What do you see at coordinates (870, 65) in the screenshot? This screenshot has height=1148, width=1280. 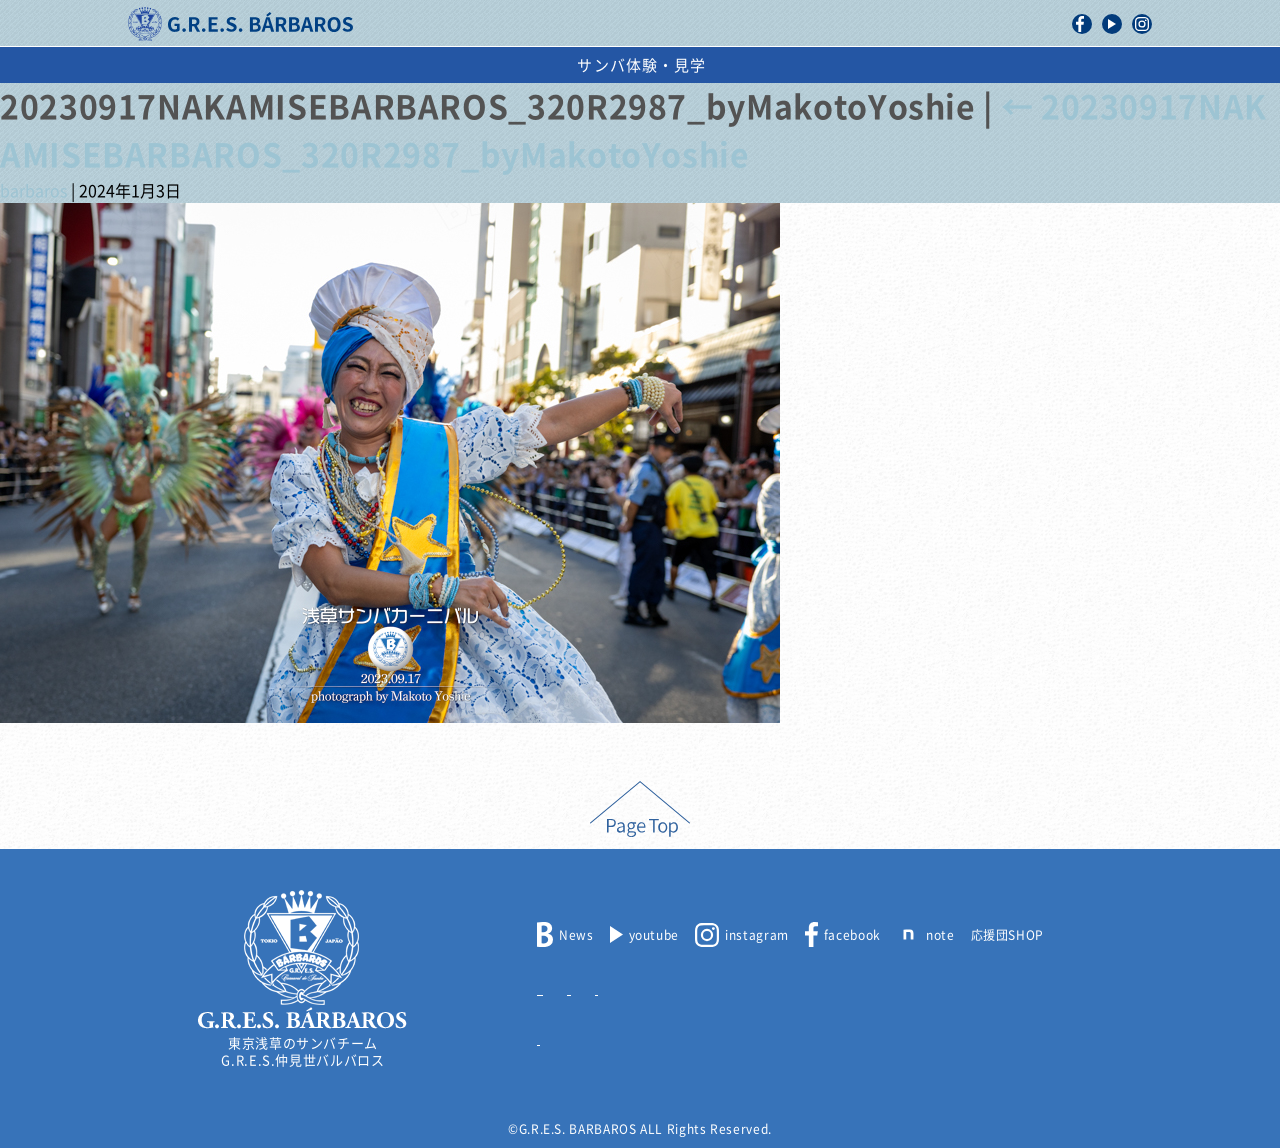 I see `出演依頼` at bounding box center [870, 65].